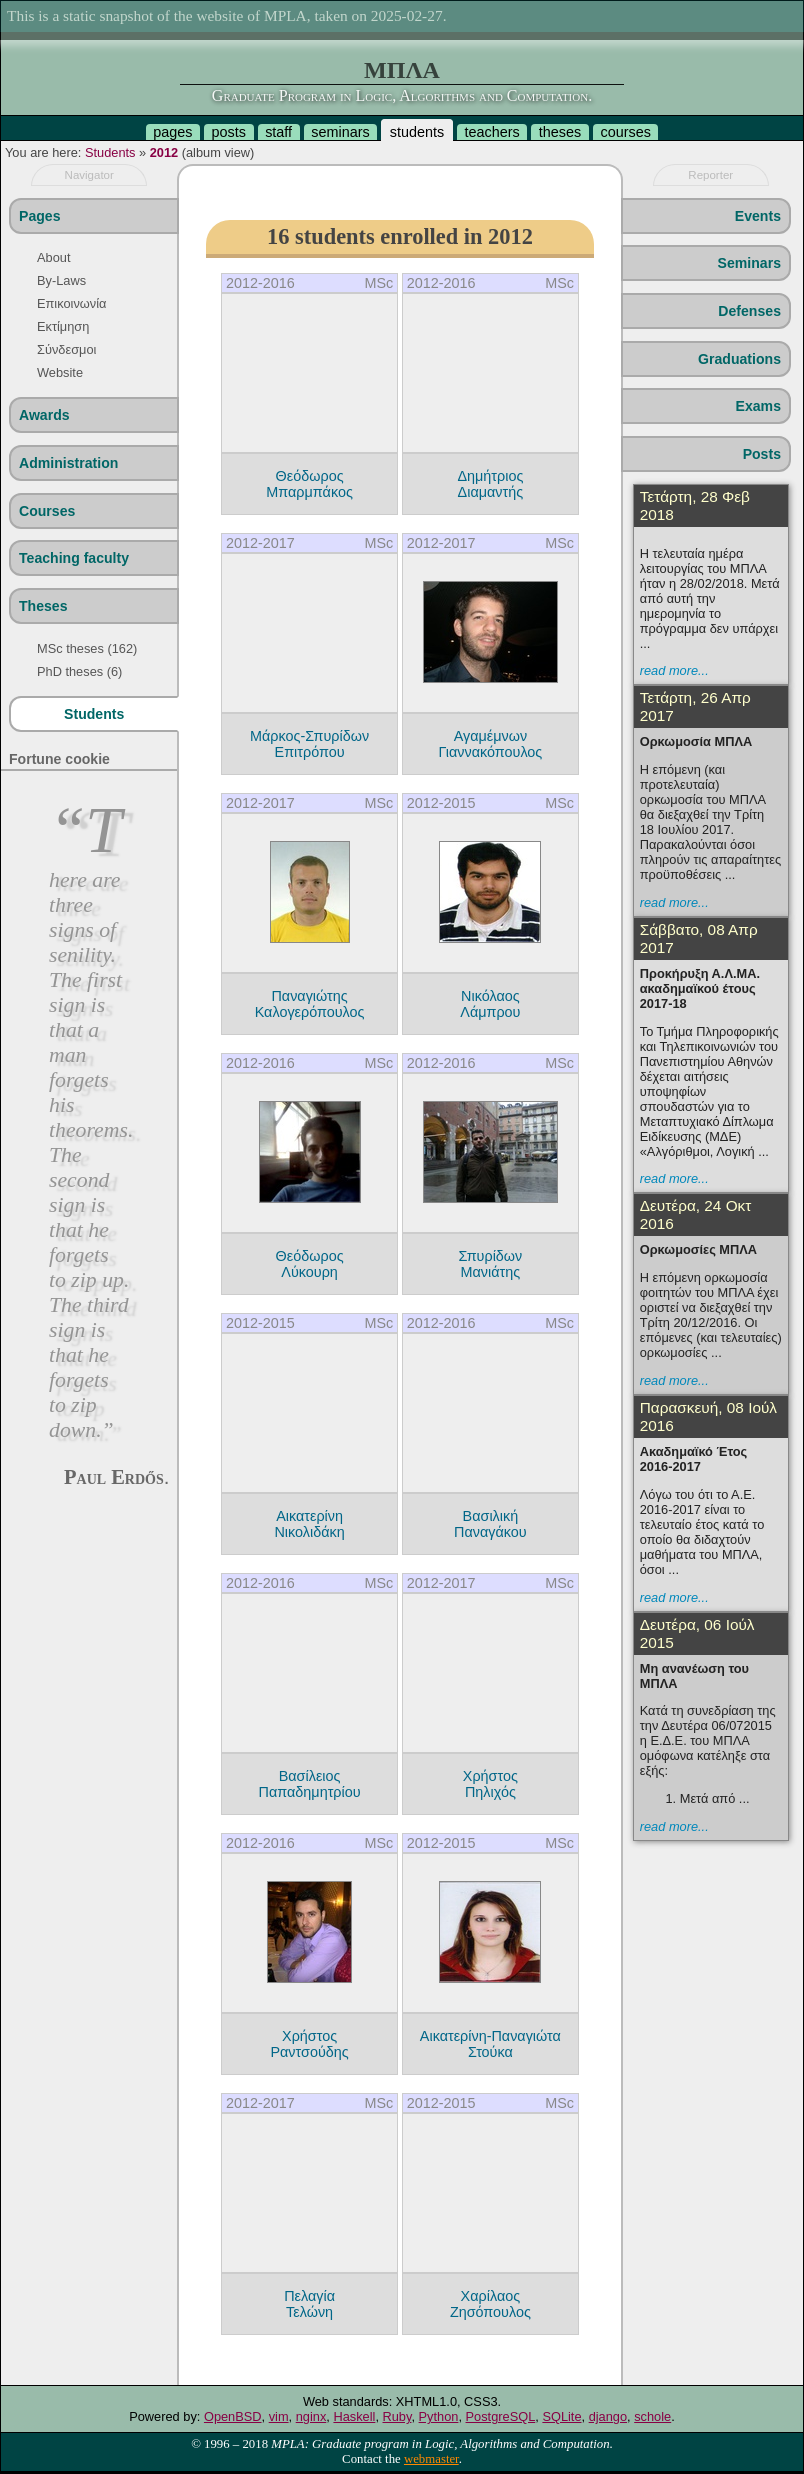 The width and height of the screenshot is (804, 2474). I want to click on PostgreSQL, so click(501, 2416).